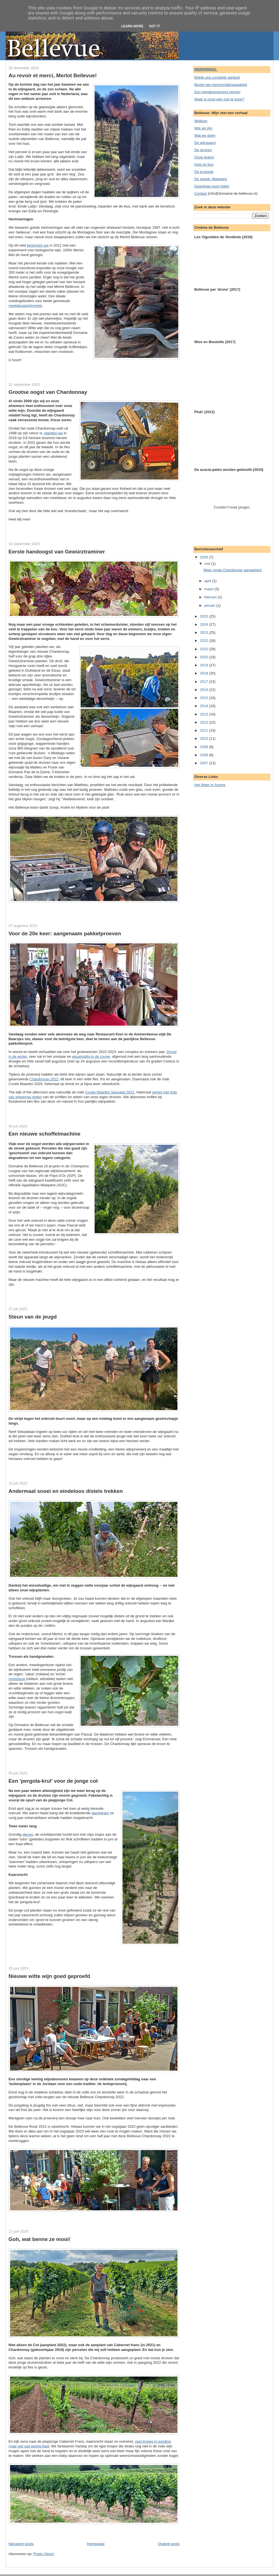 This screenshot has height=2576, width=279. I want to click on Voor de 20e keer: aangenaam pakketproeven, so click(65, 933).